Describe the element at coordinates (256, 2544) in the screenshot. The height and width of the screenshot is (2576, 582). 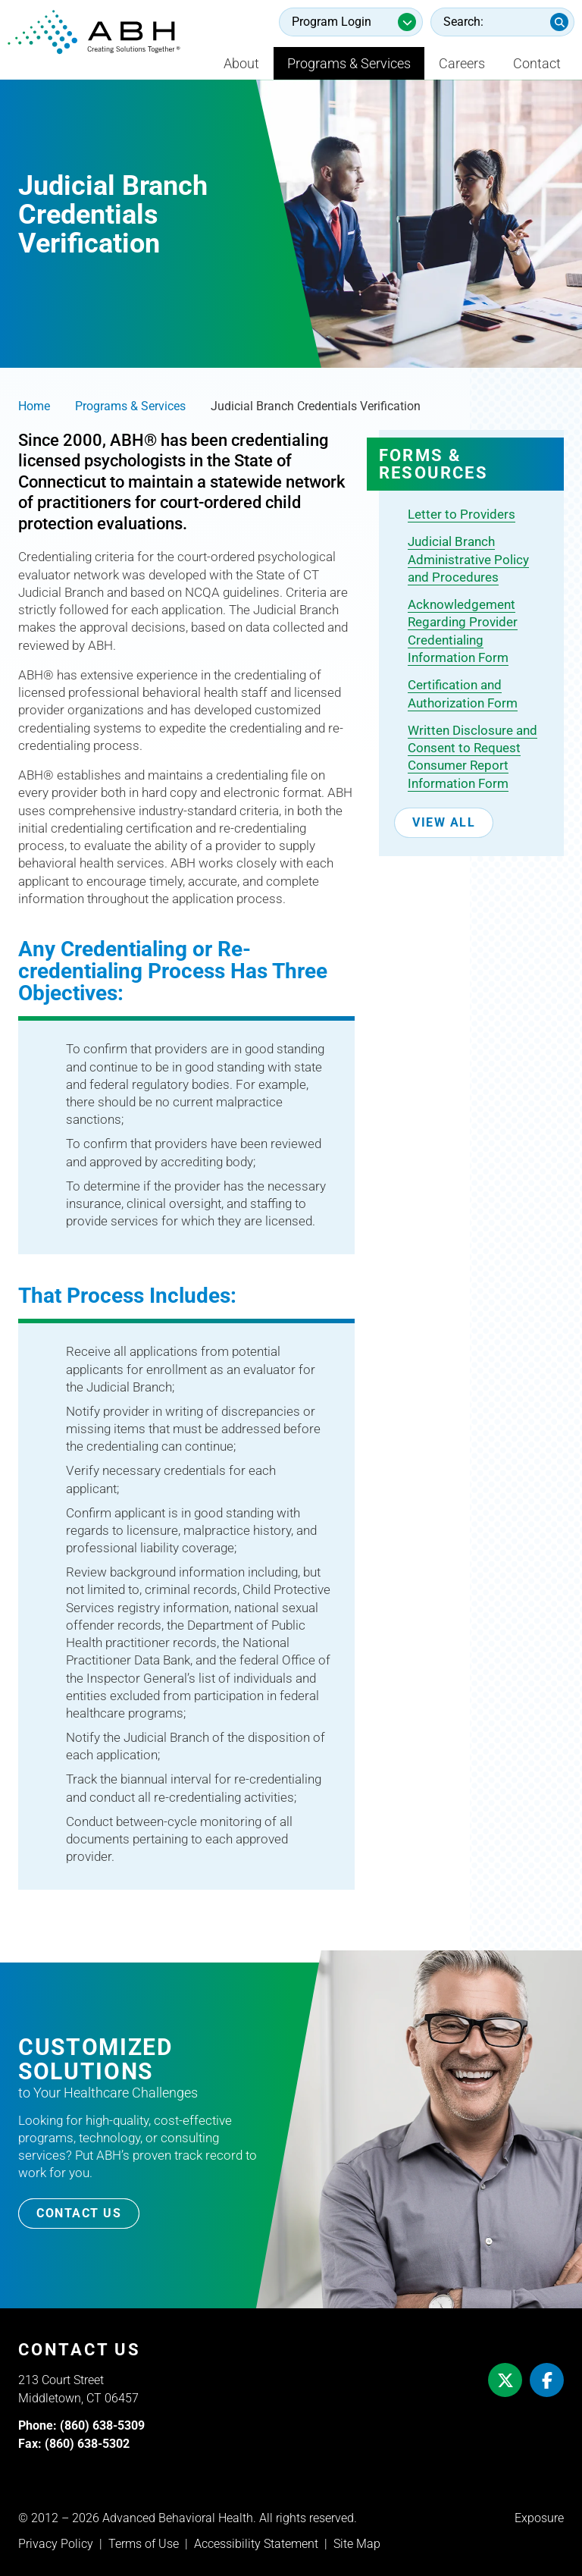
I see `Accessibility Statement` at that location.